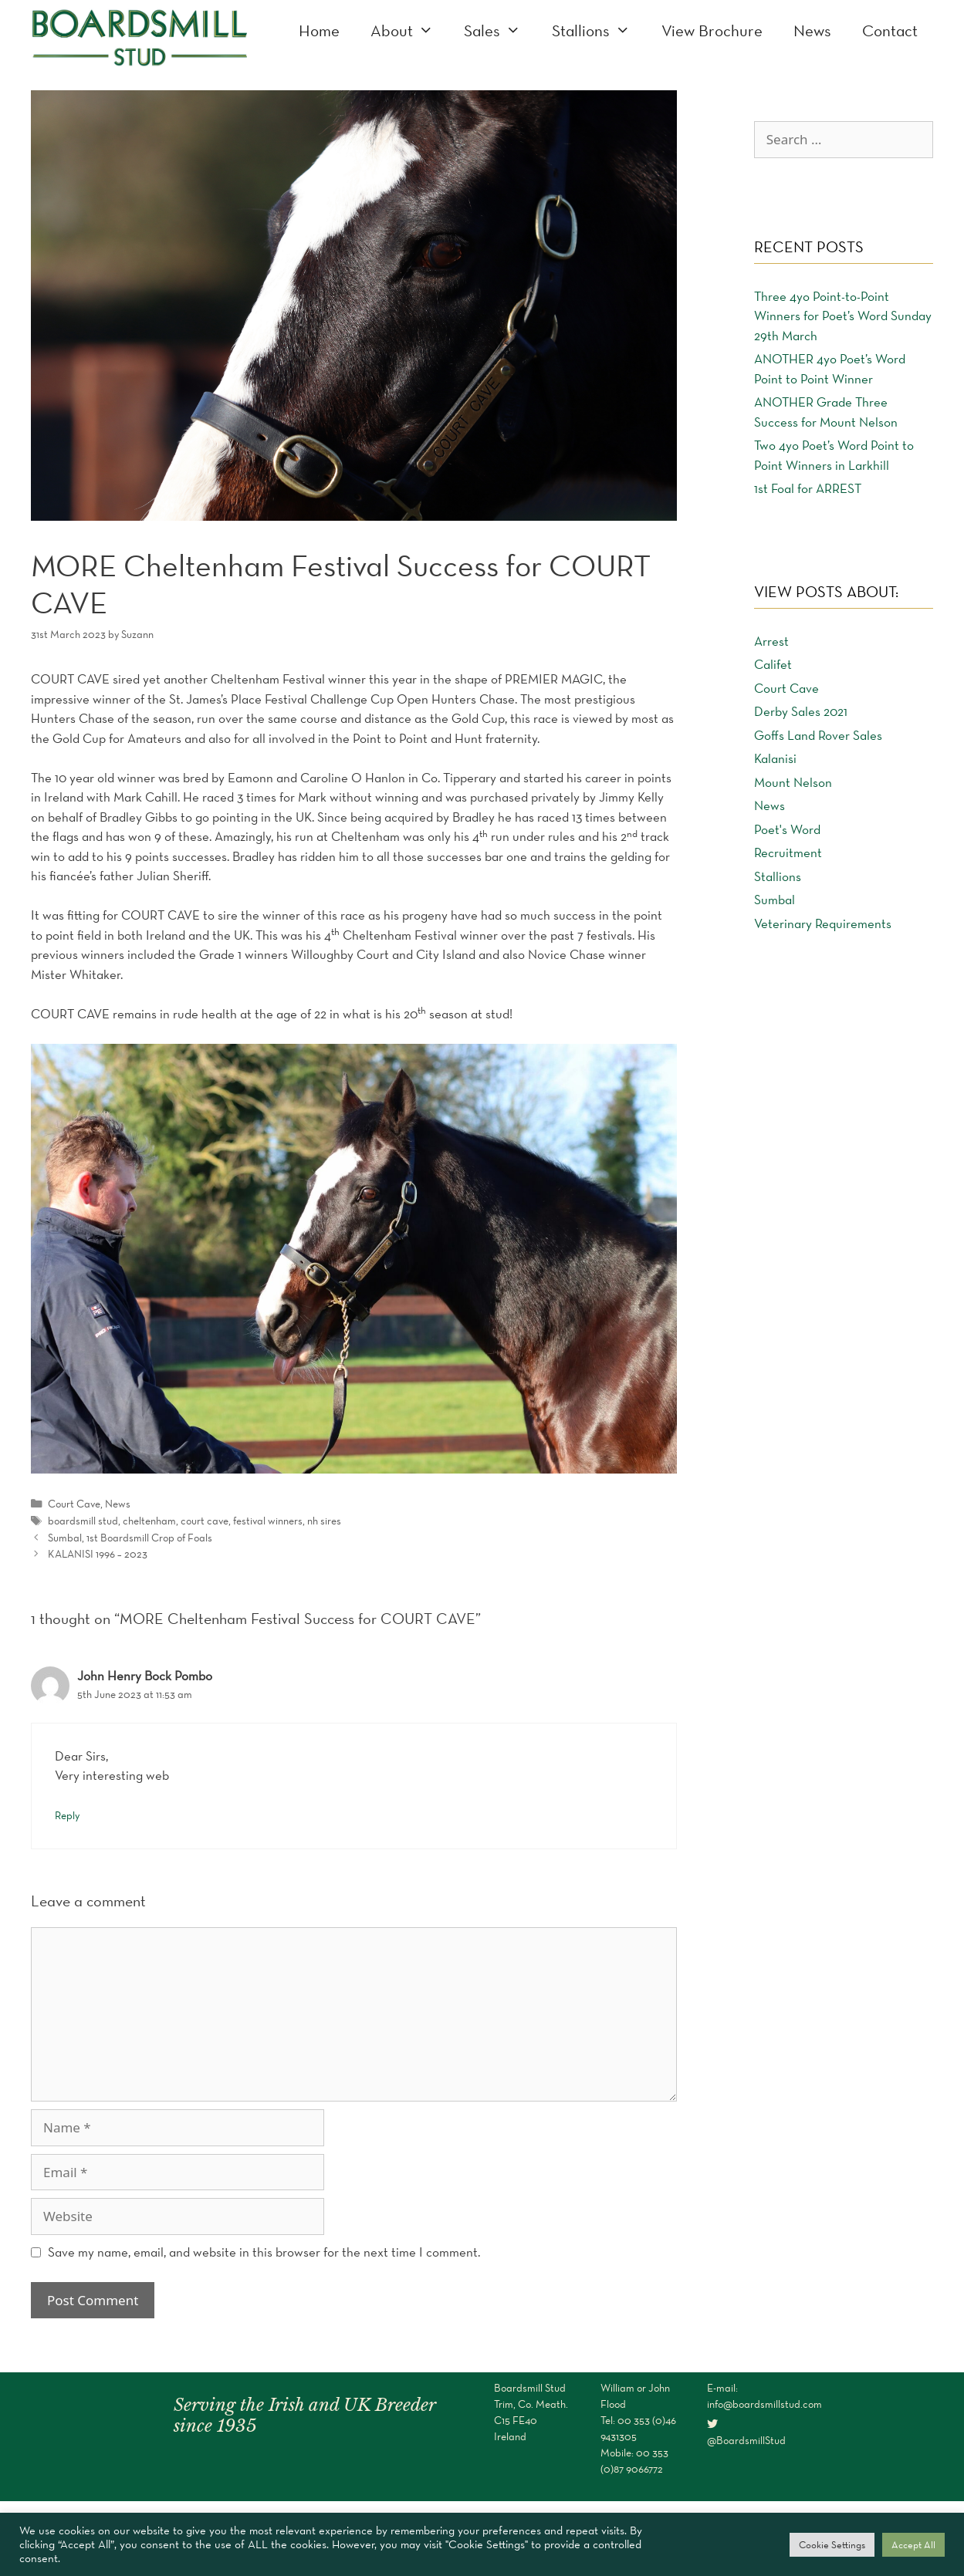 The image size is (964, 2576). I want to click on info@boardsmillstud.com, so click(764, 2404).